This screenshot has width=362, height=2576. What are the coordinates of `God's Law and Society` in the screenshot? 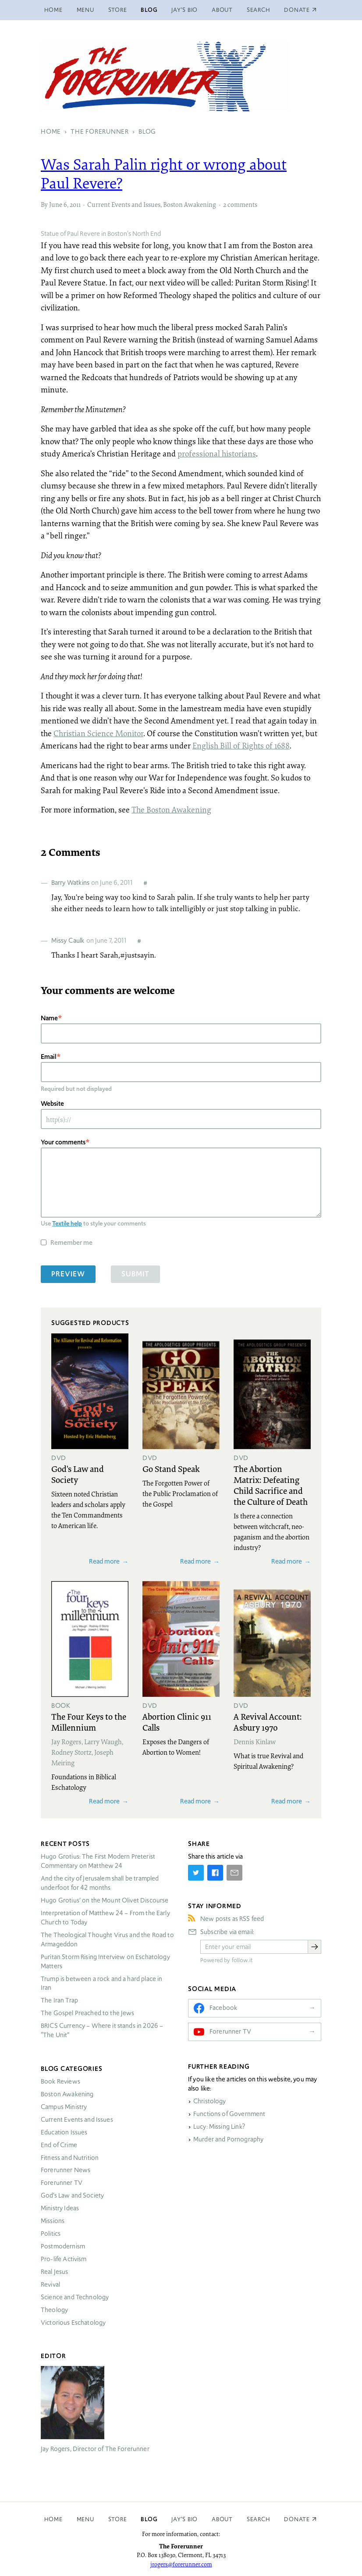 It's located at (77, 1474).